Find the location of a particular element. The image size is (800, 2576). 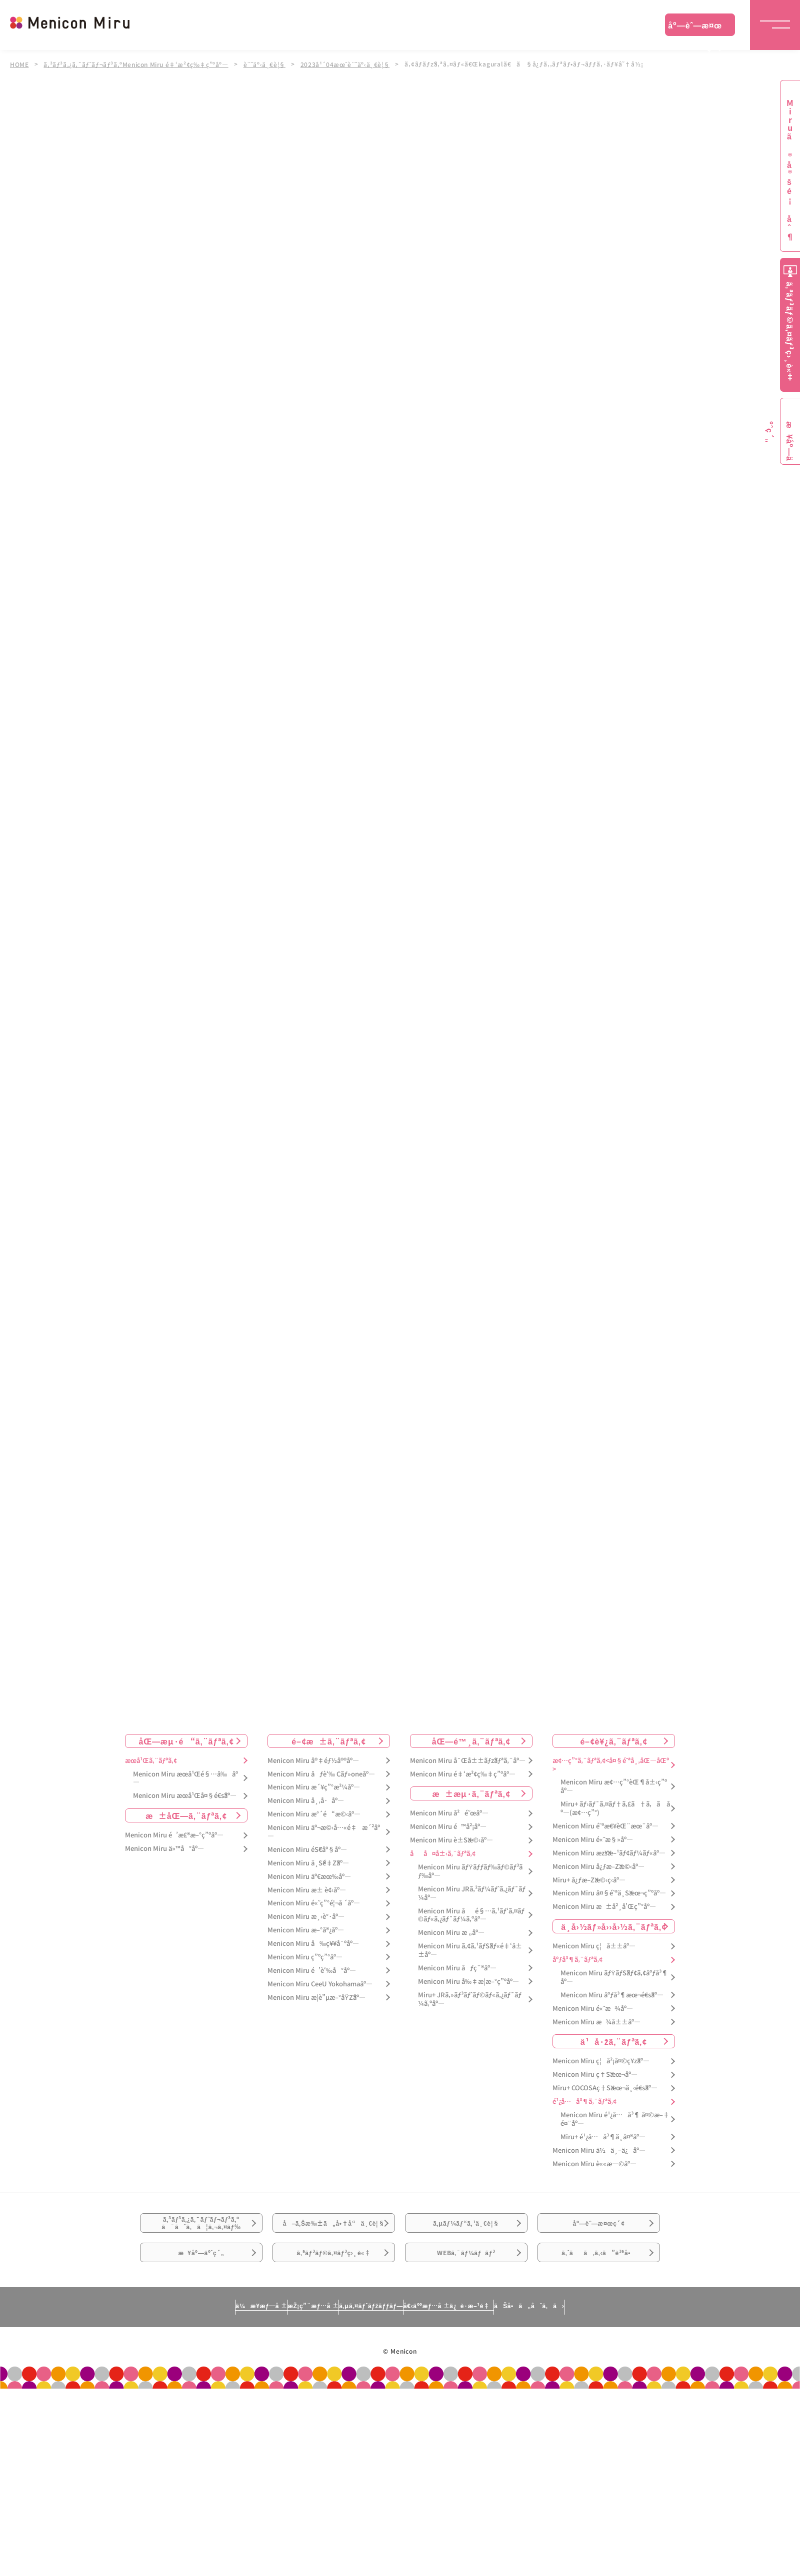

åå¤å±‹ã‚¨ãƒªã‚¢ is located at coordinates (443, 1853).